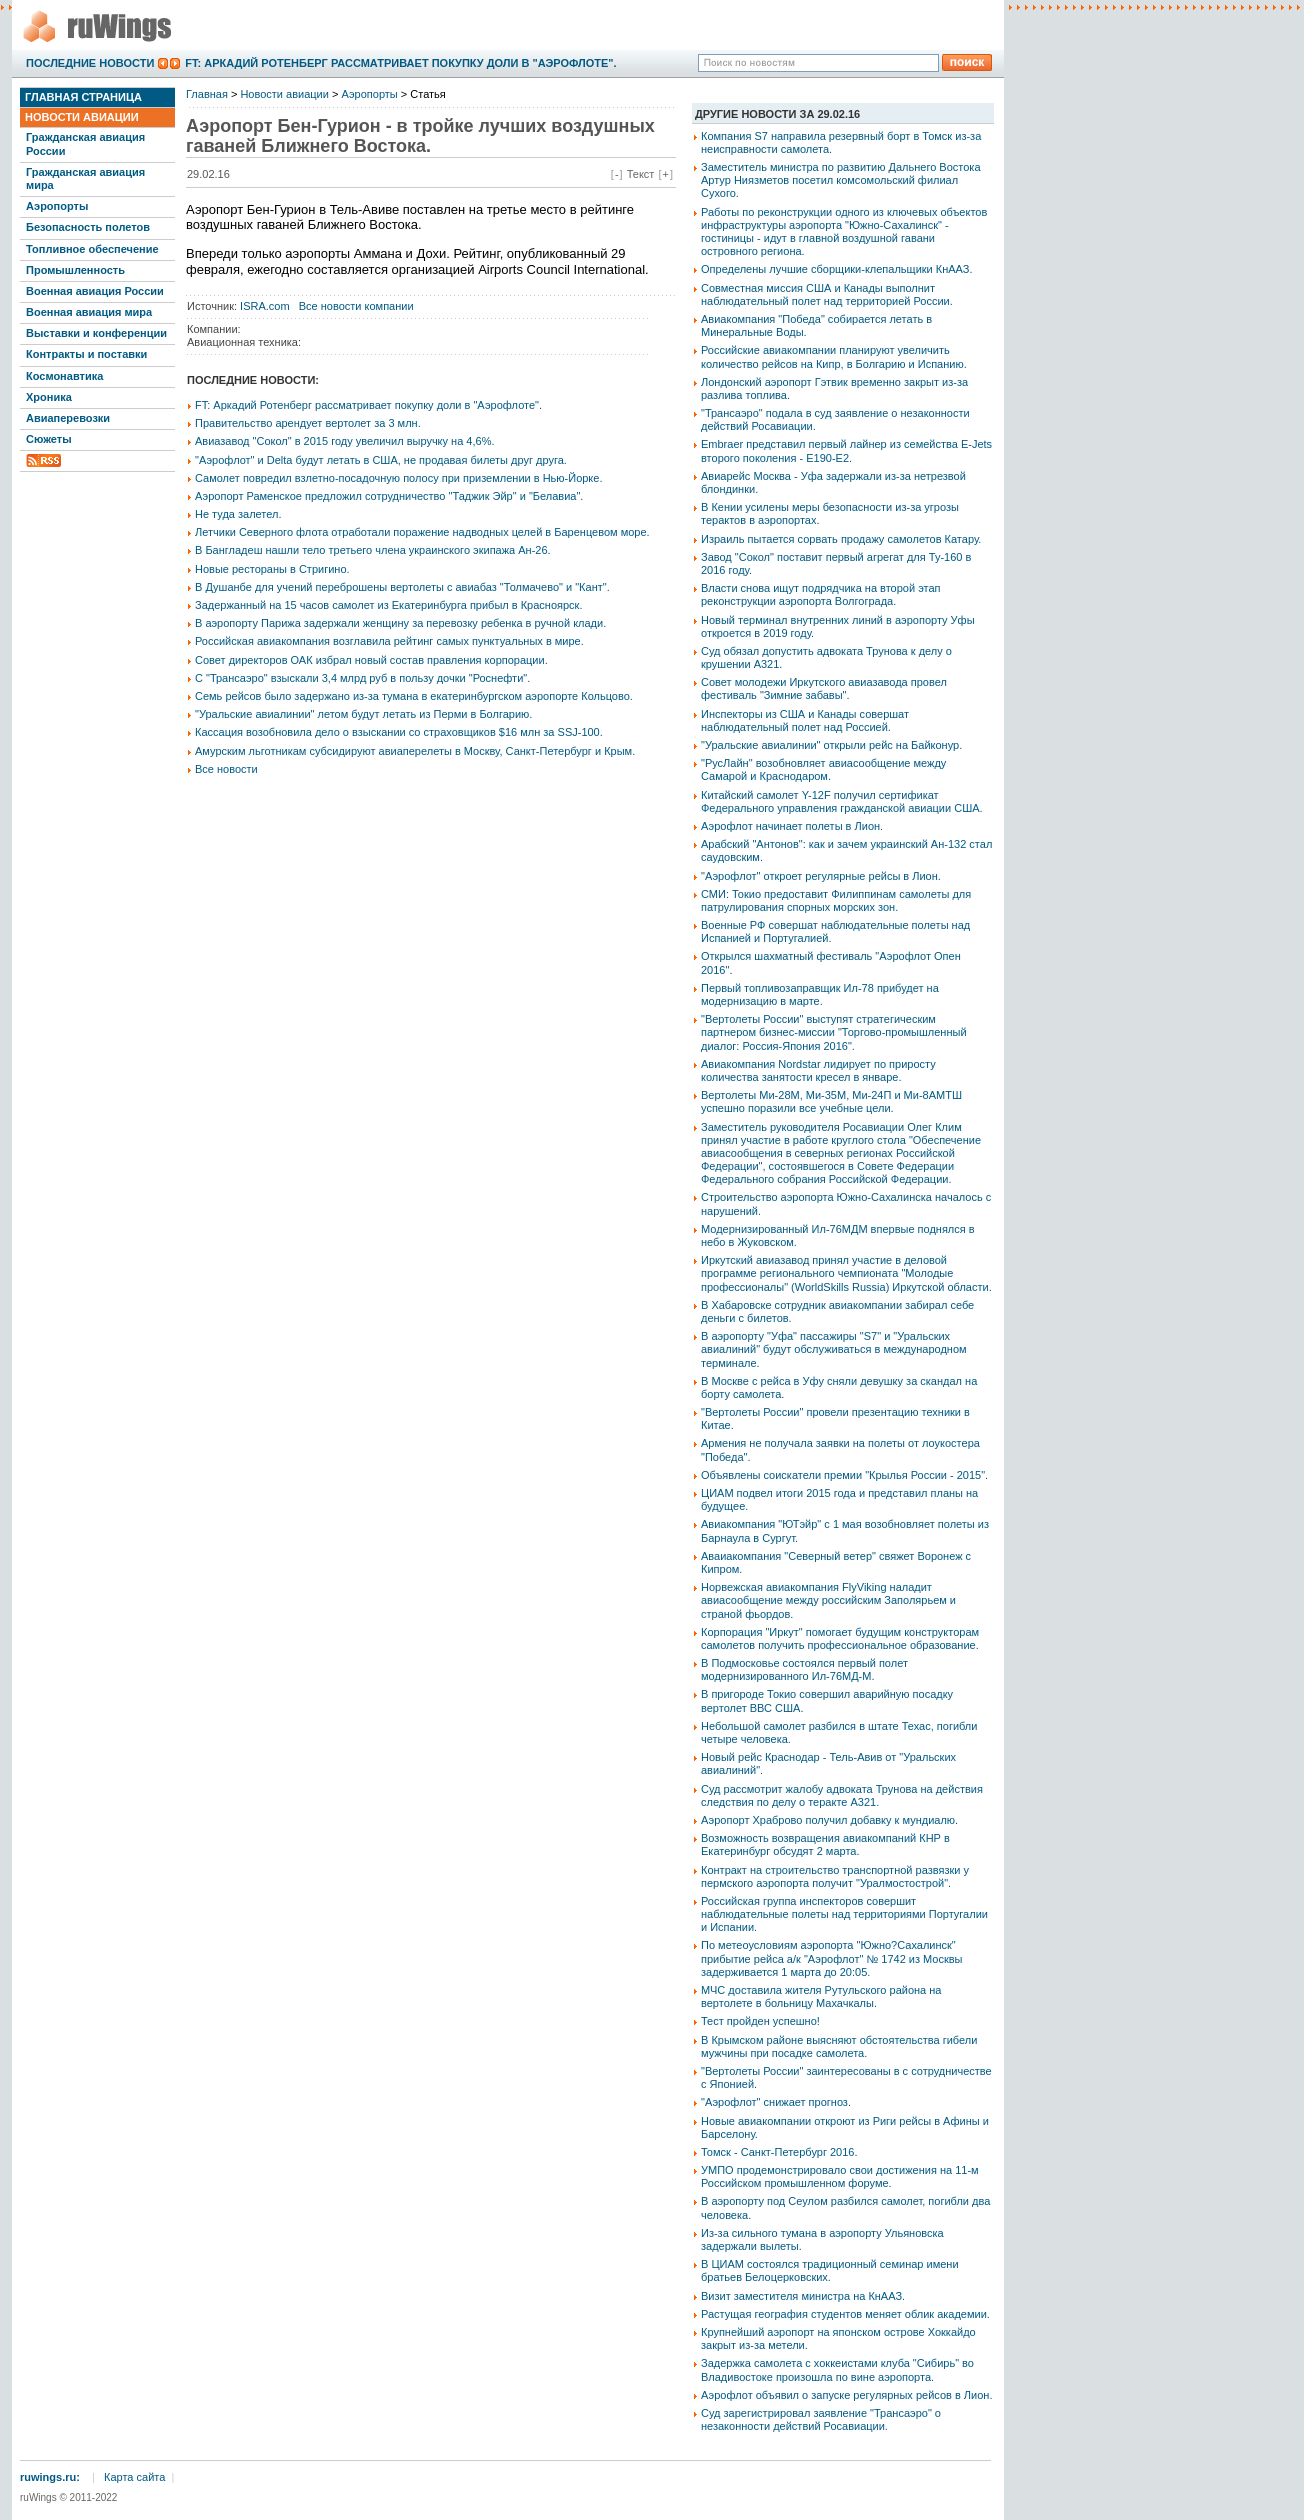 This screenshot has height=2520, width=1304. What do you see at coordinates (90, 63) in the screenshot?
I see `Последние новости` at bounding box center [90, 63].